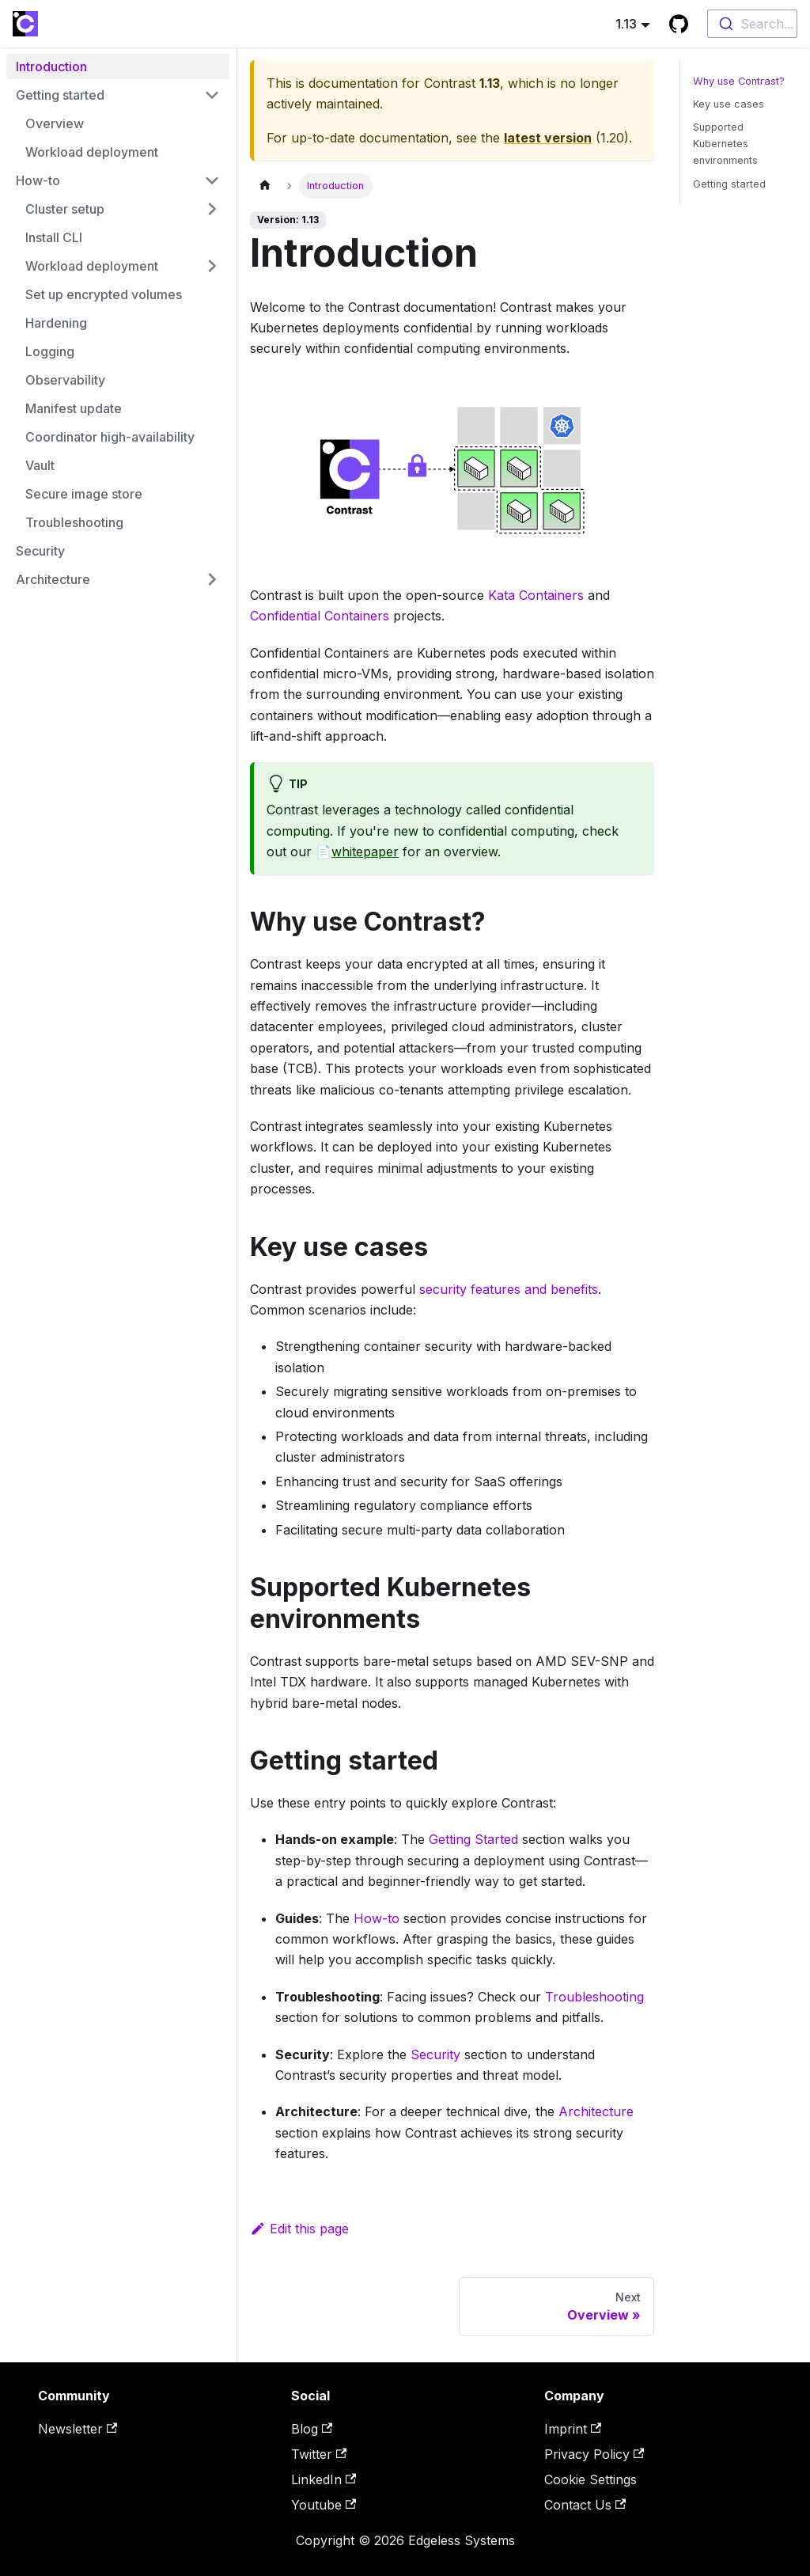 The width and height of the screenshot is (810, 2576). Describe the element at coordinates (536, 595) in the screenshot. I see `Kata Containers` at that location.